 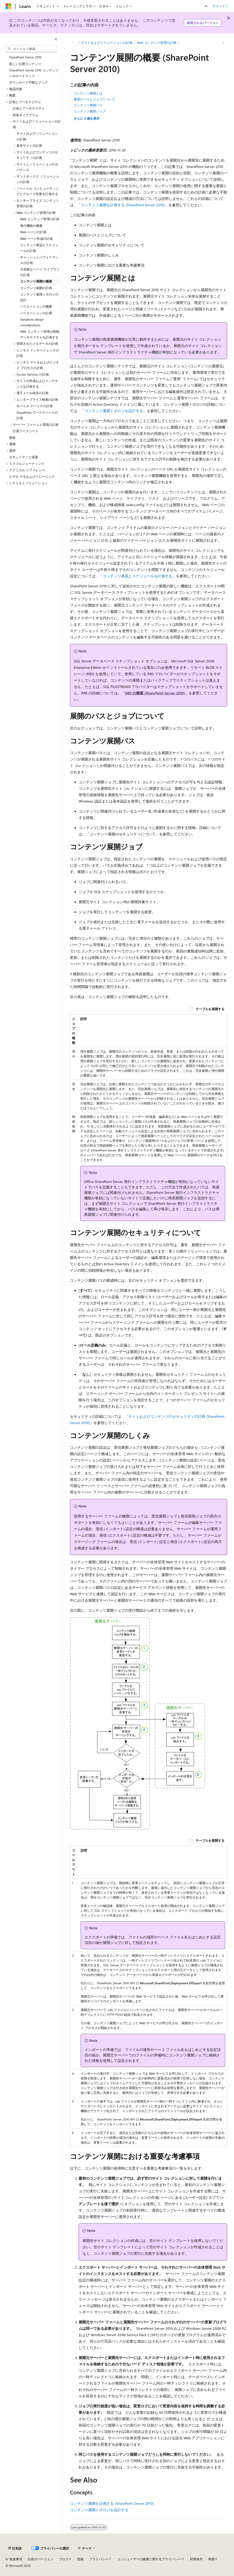 I want to click on [コンテンツ言語セレクター。 現在 日本語 に設定されています。], so click(x=14, y=2548).